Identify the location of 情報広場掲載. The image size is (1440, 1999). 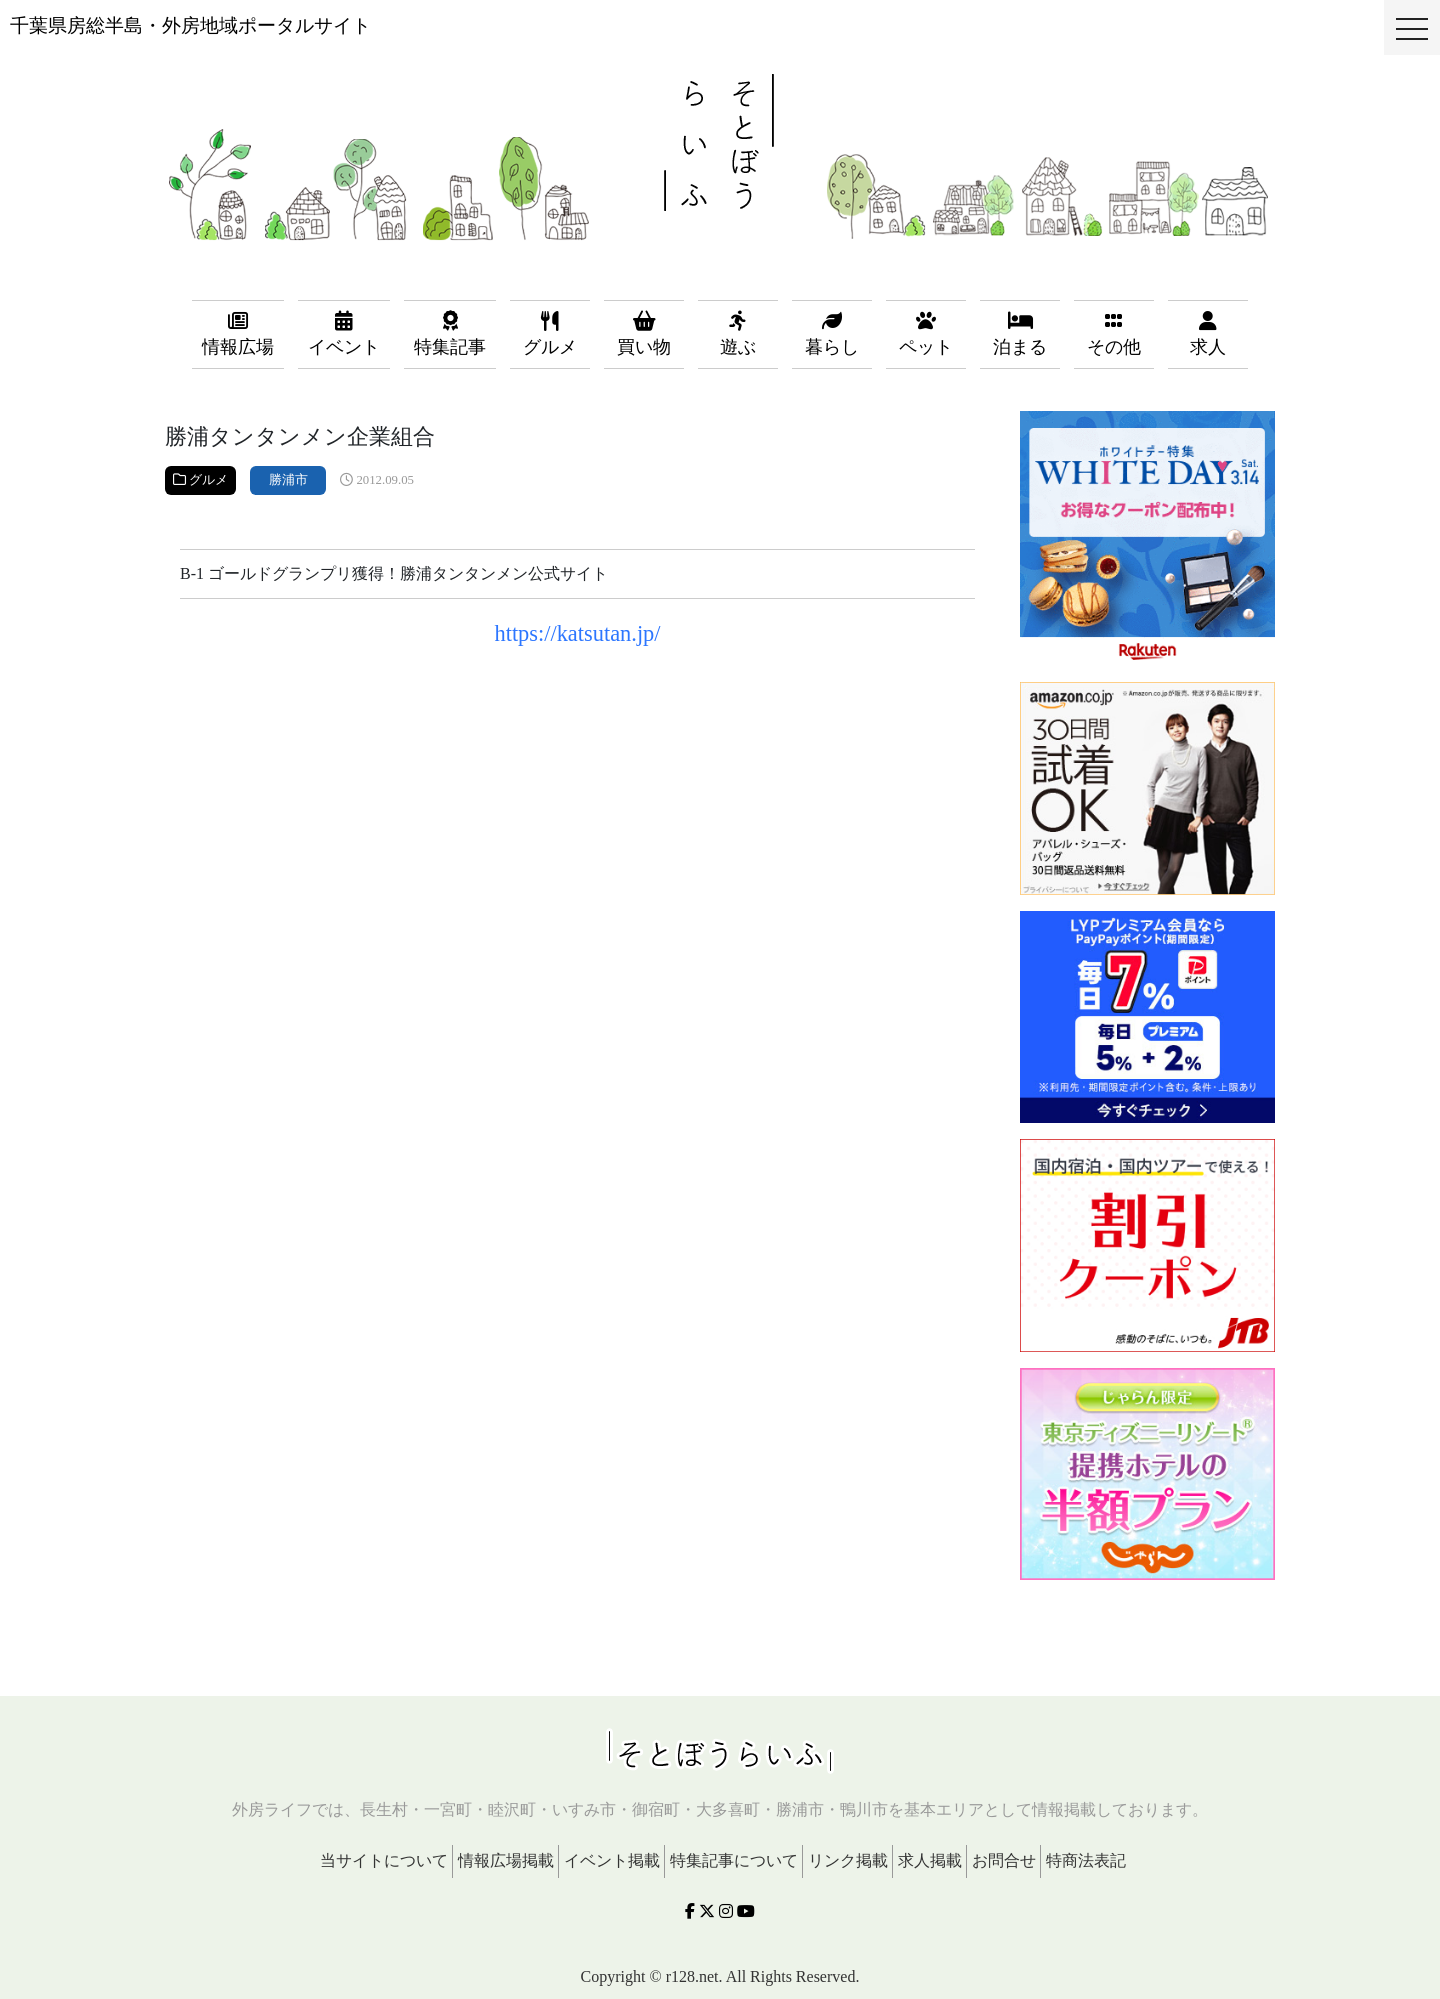
(506, 1860).